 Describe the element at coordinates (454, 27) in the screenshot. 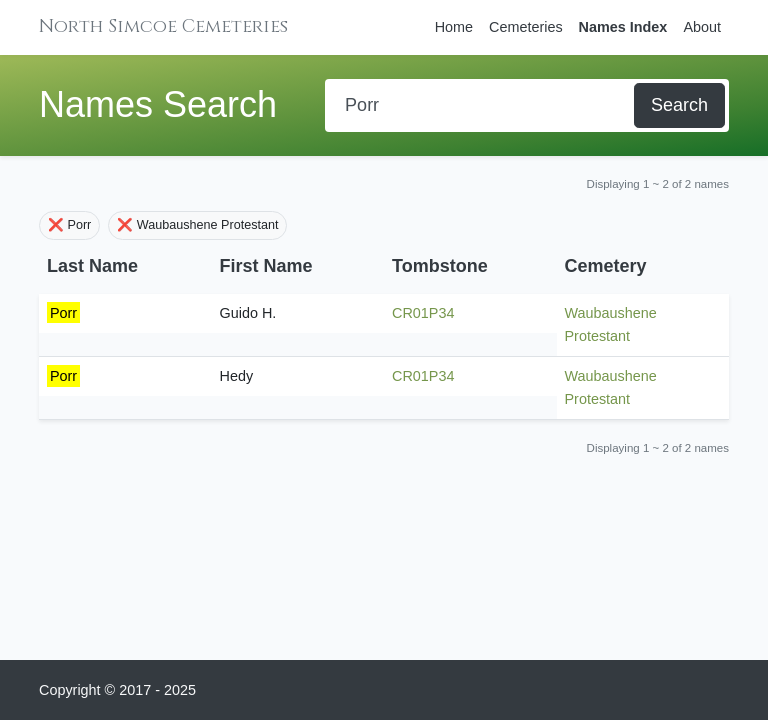

I see `Home` at that location.